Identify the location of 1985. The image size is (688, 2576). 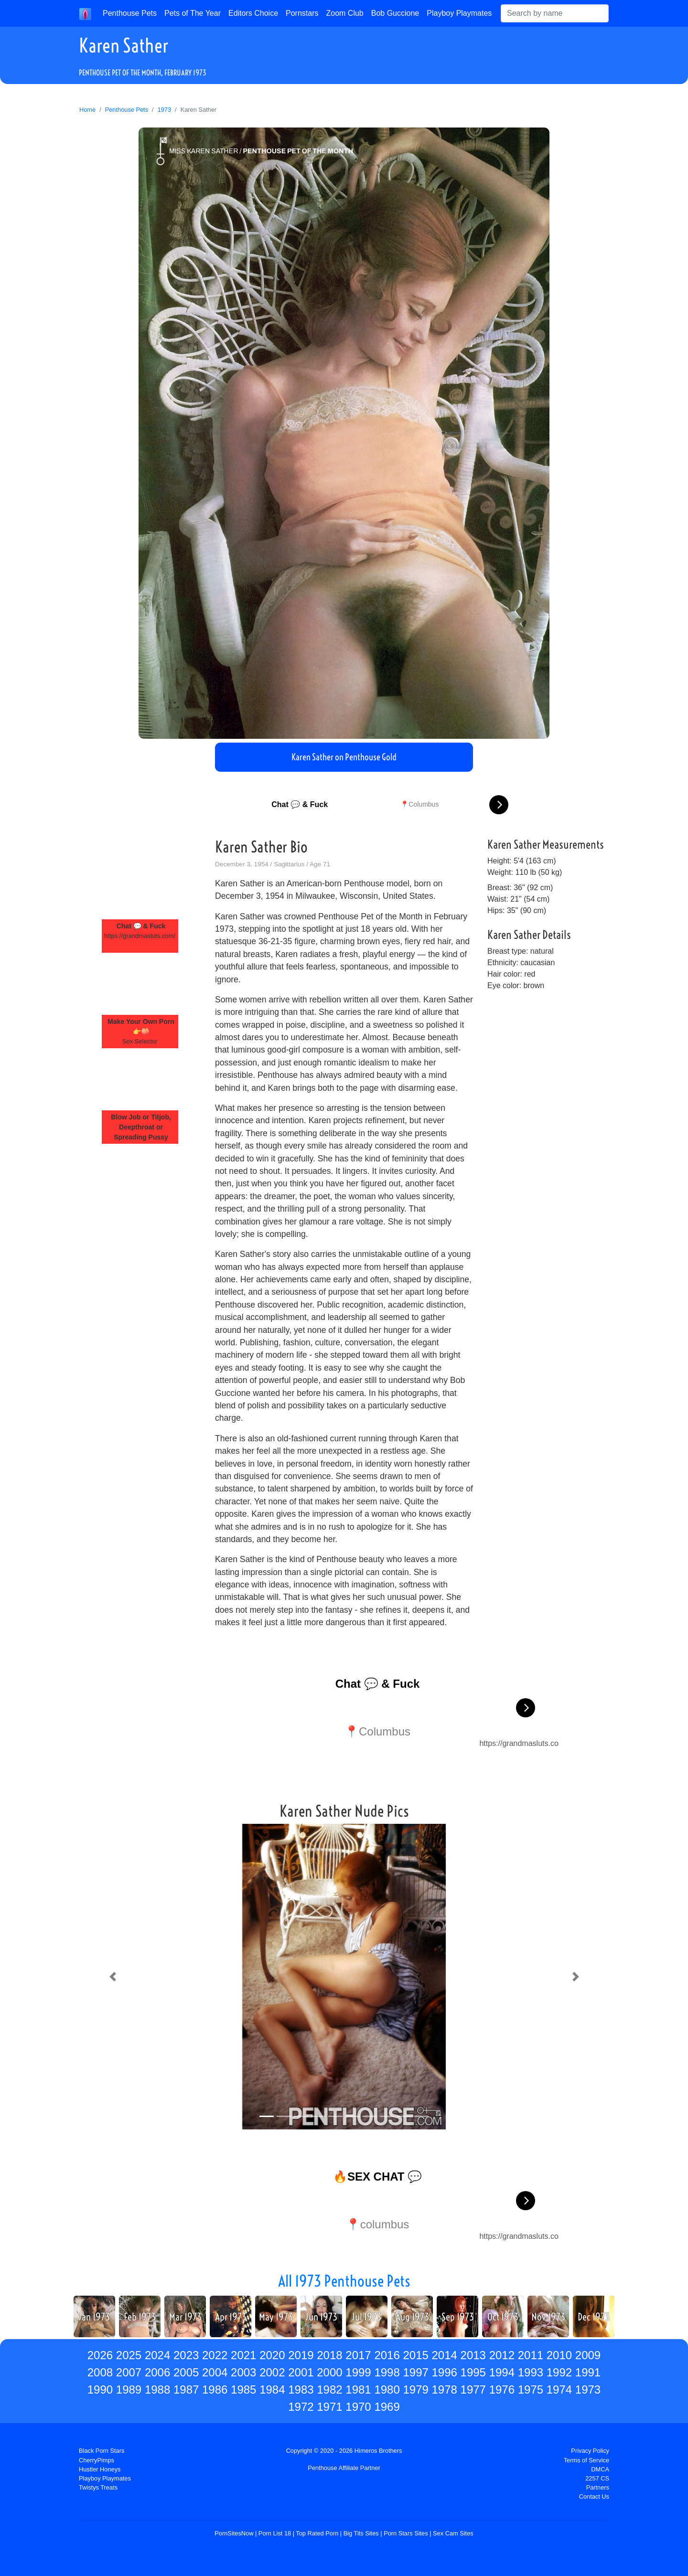
(243, 2389).